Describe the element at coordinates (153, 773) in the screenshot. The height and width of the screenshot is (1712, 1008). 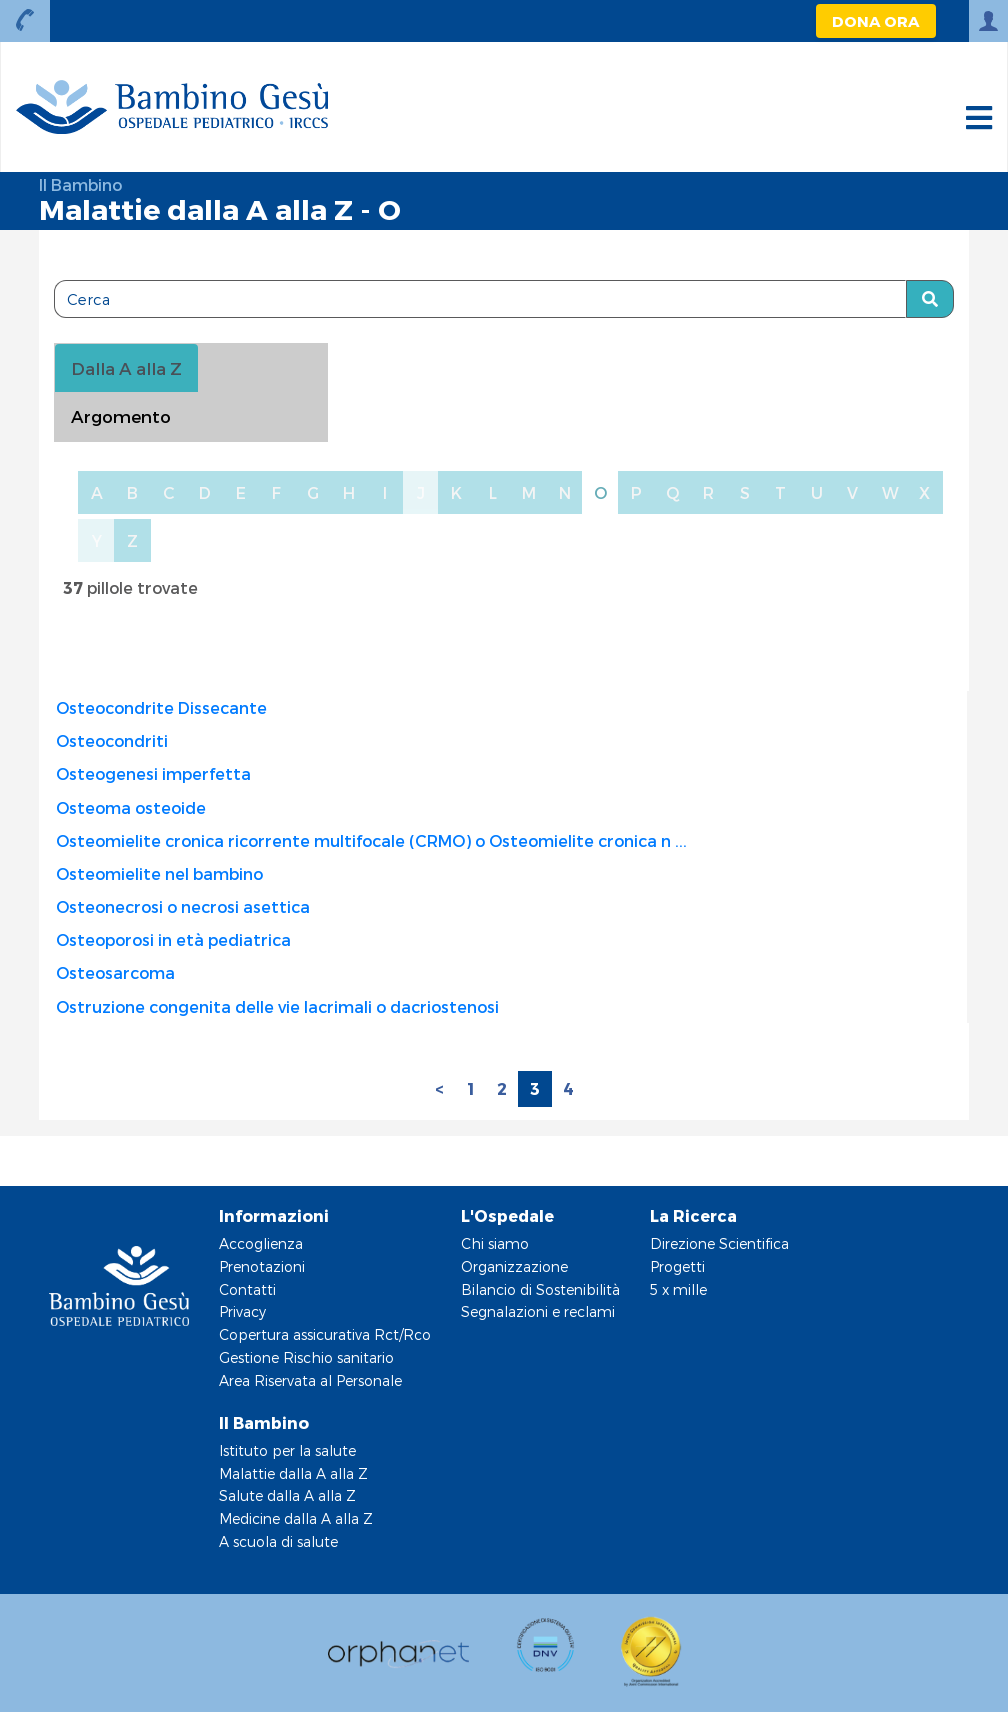
I see `Osteogenesi imperfetta` at that location.